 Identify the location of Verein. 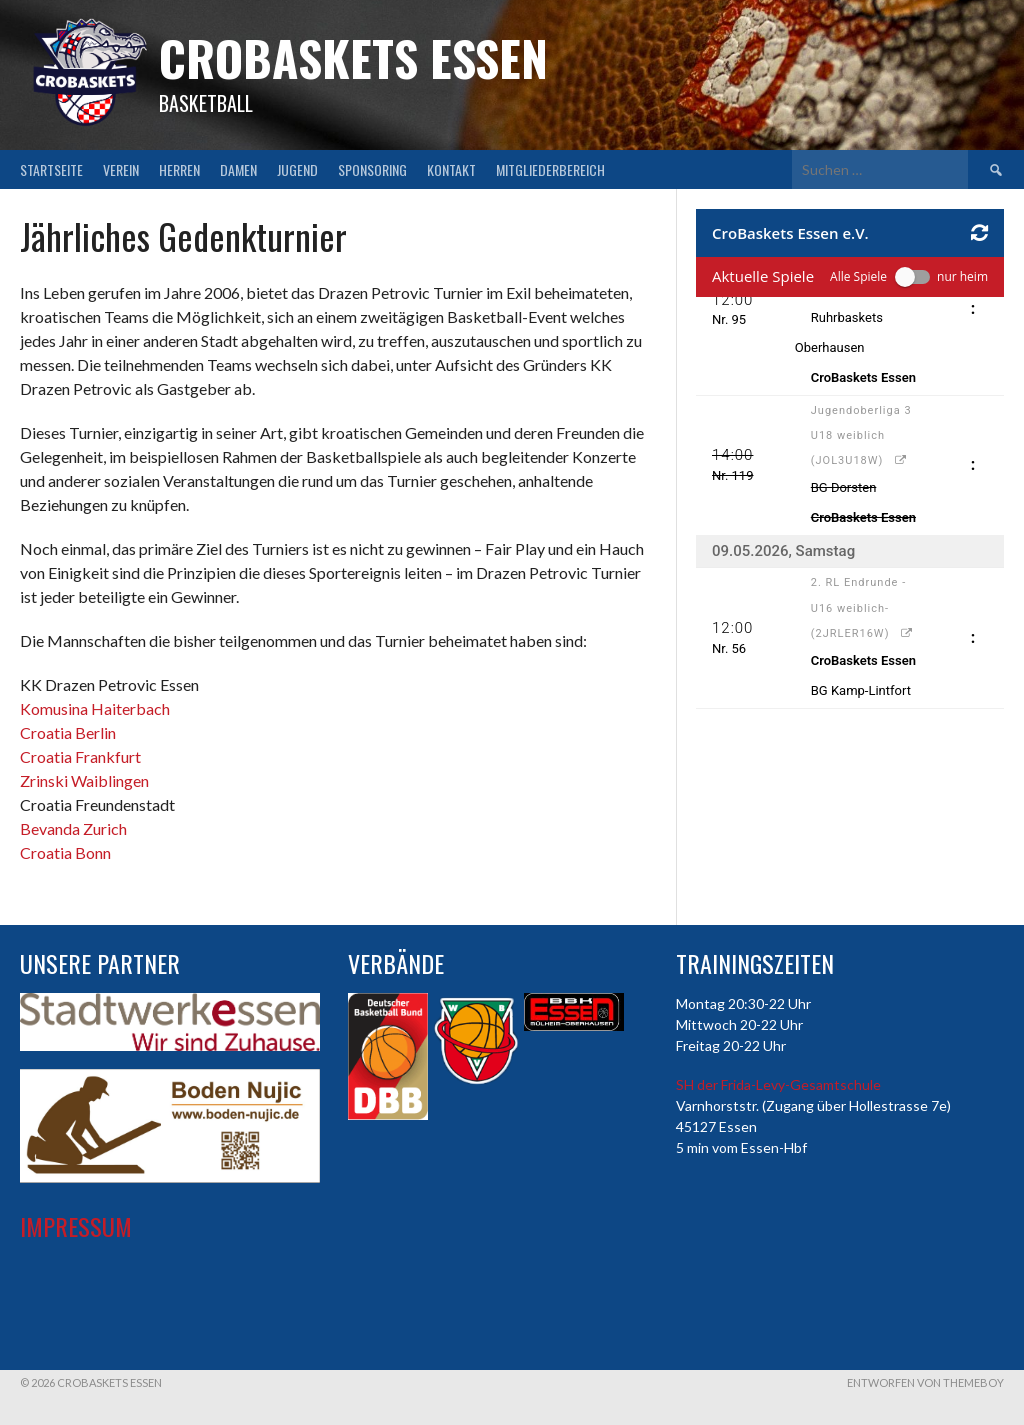
(121, 169).